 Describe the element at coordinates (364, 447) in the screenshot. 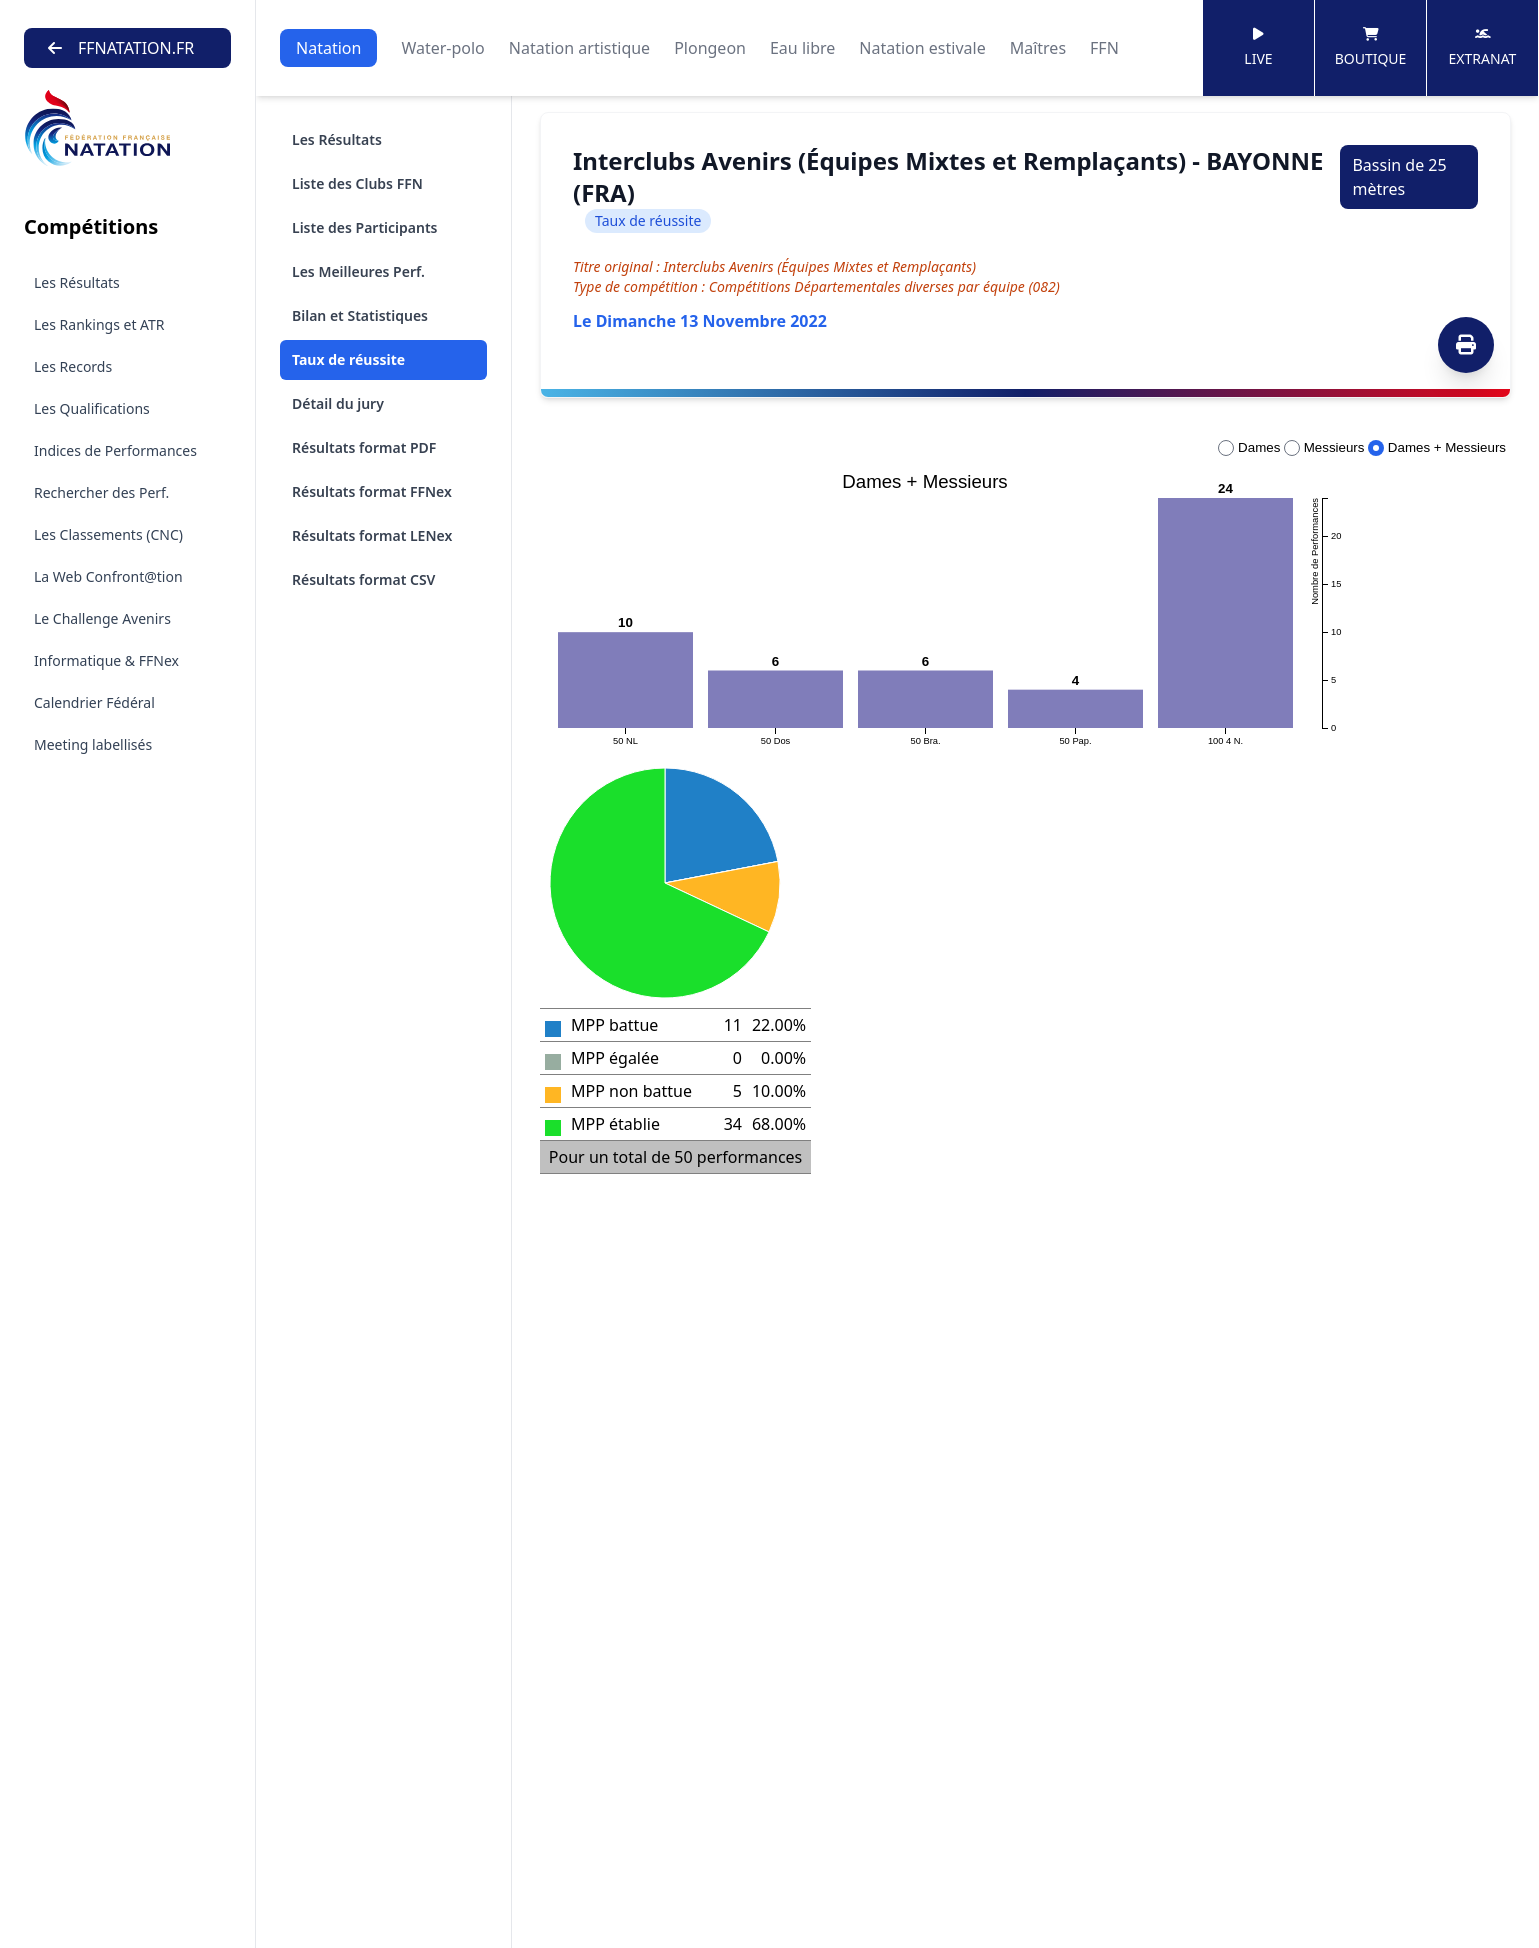

I see `Résultats format PDF` at that location.